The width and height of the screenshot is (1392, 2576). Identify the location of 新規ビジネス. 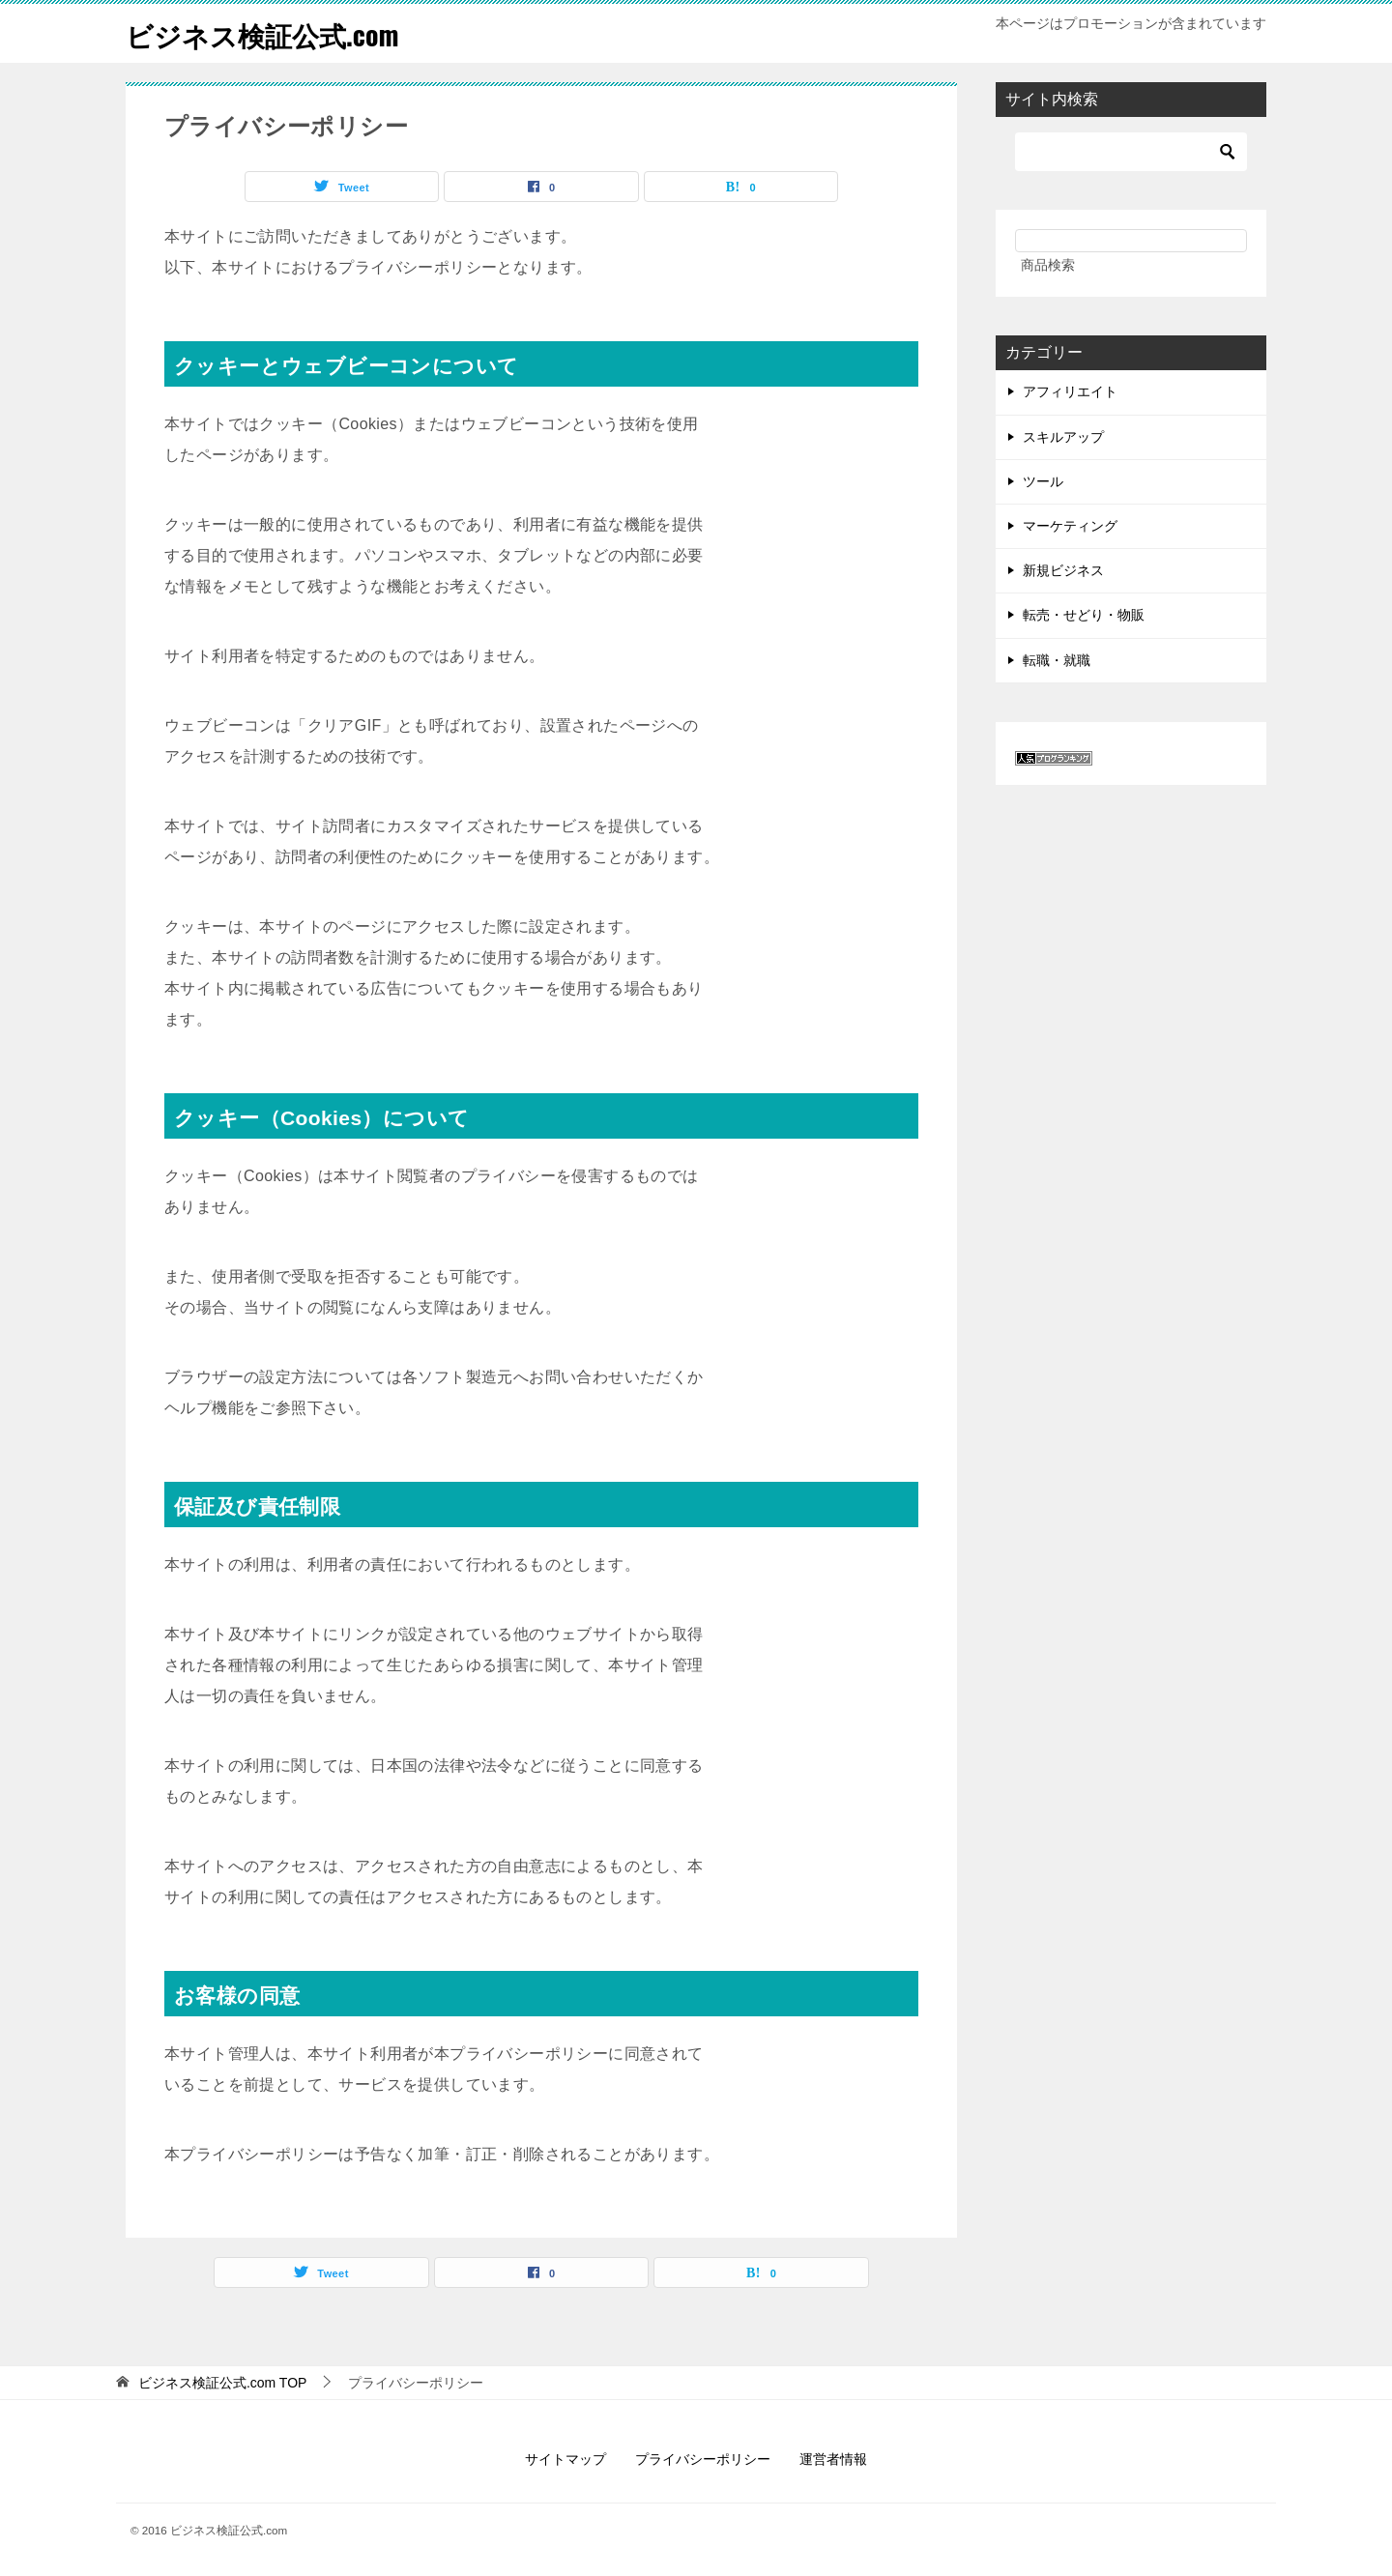
(1063, 570).